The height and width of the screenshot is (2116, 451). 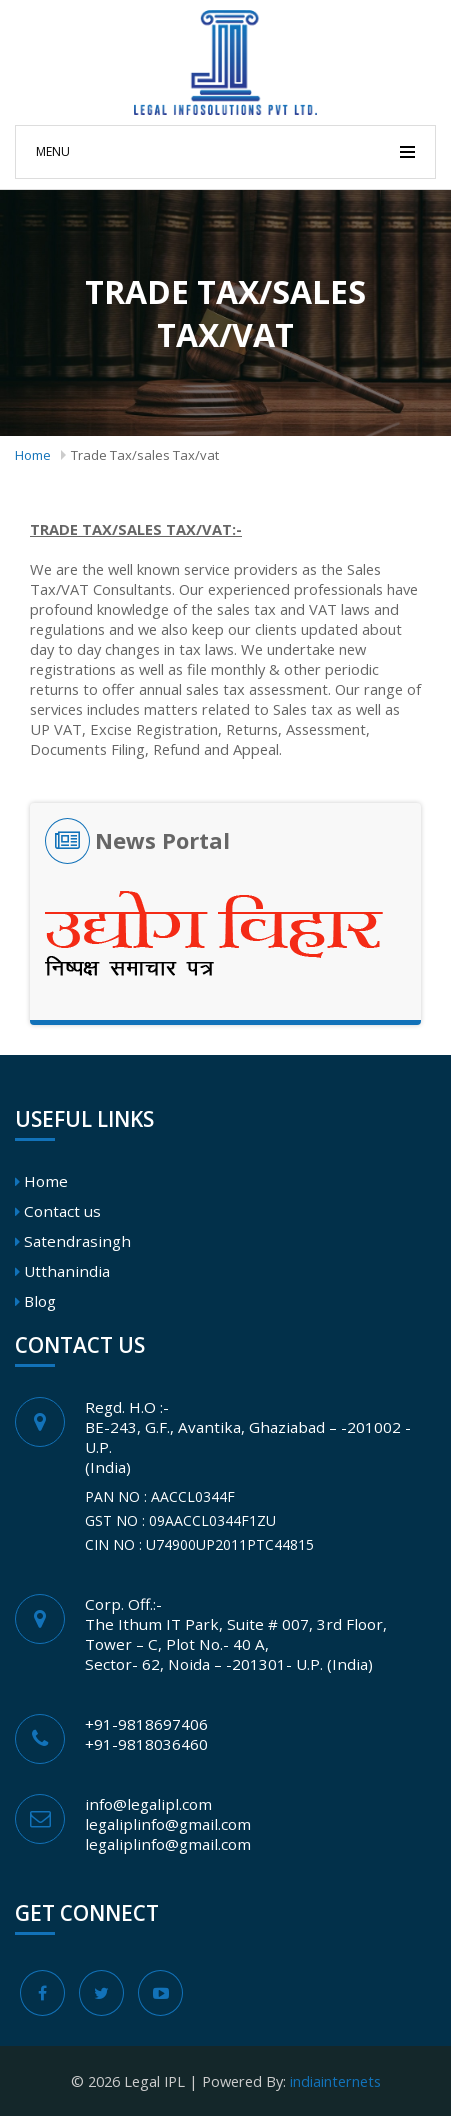 I want to click on info@legalipl.com, so click(x=148, y=1804).